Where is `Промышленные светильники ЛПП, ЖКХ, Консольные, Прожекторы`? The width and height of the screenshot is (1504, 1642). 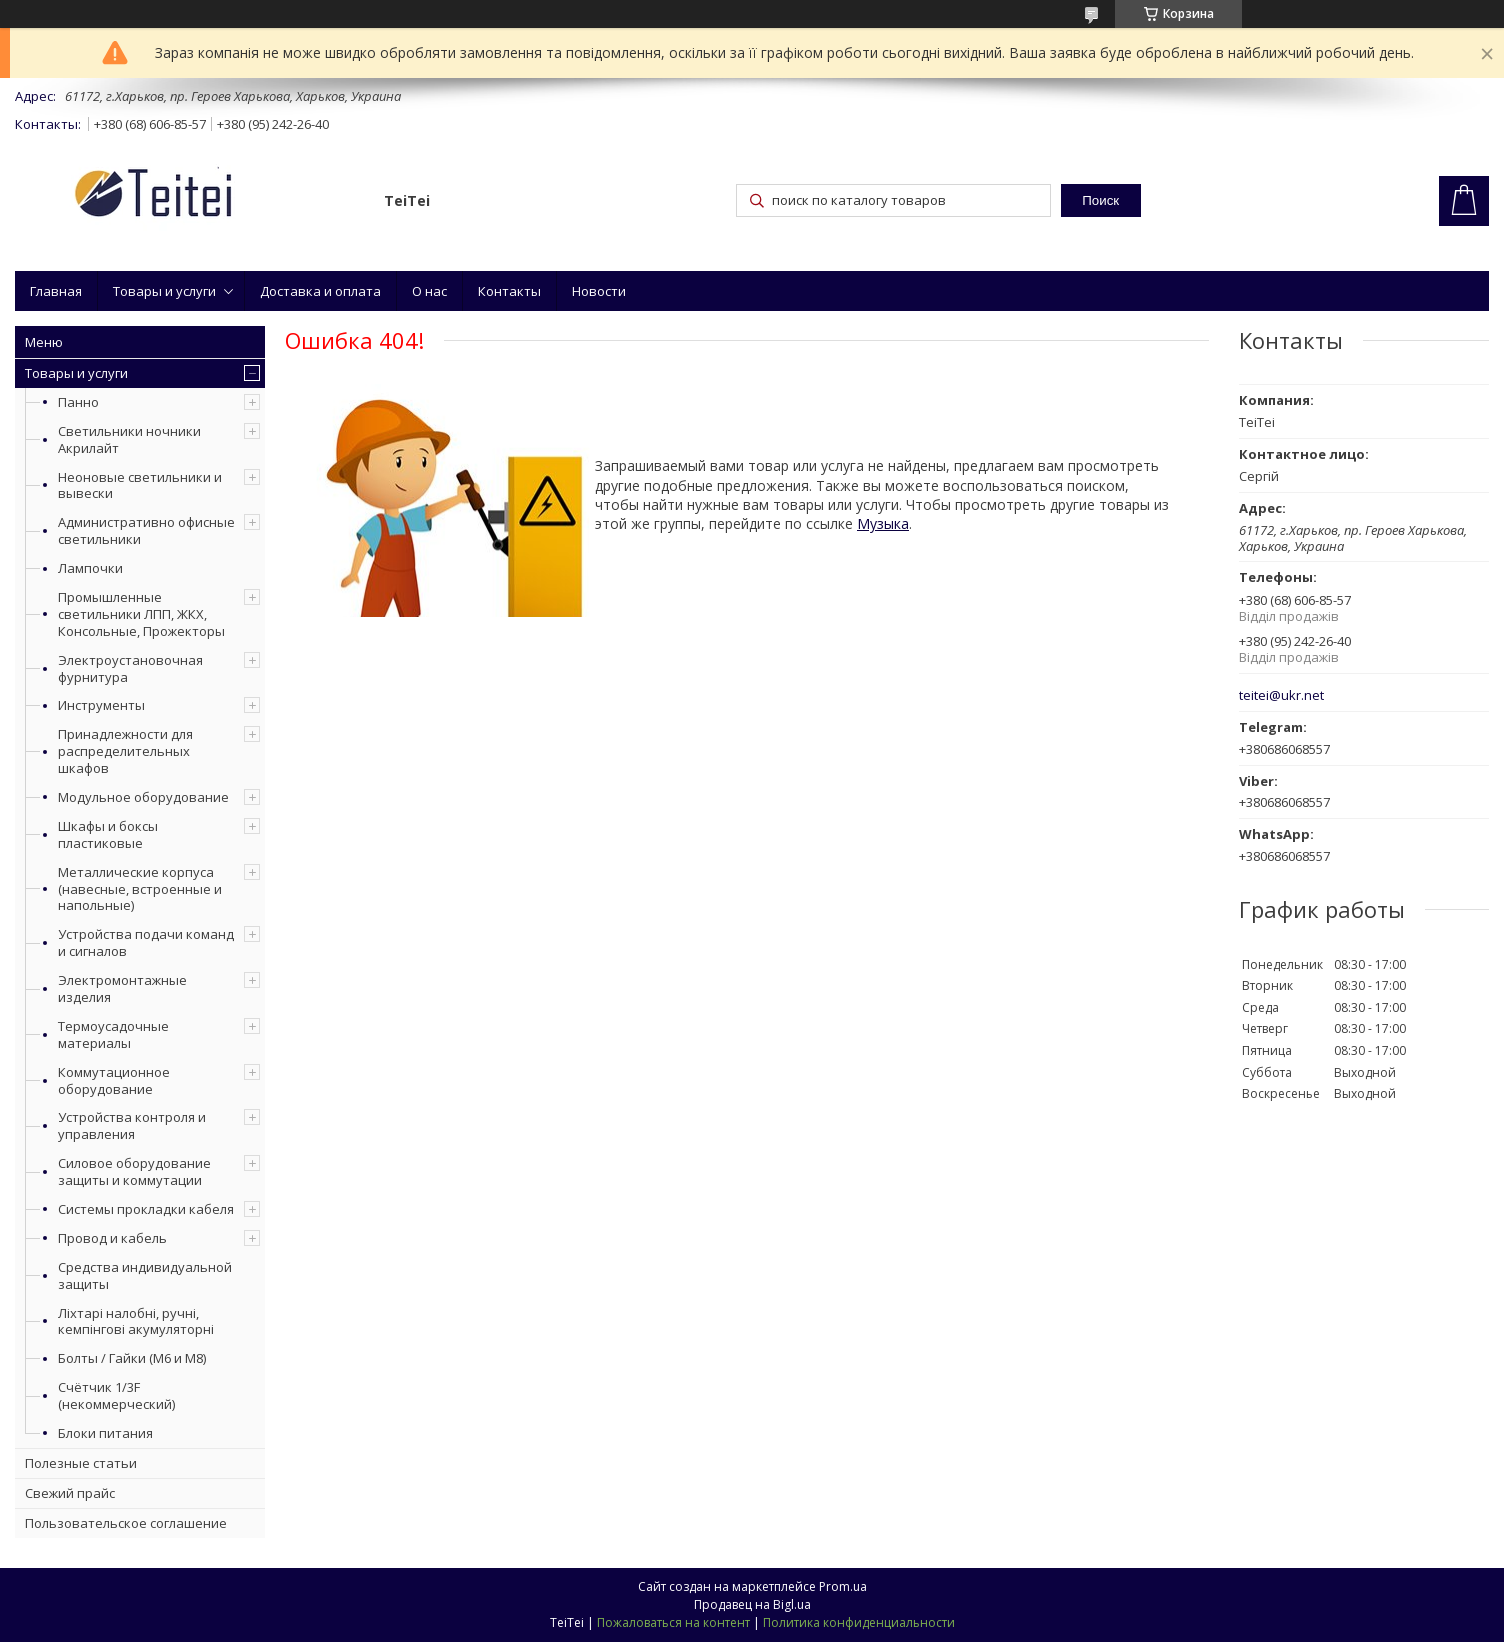 Промышленные светильники ЛПП, ЖКХ, Консольные, Прожекторы is located at coordinates (141, 614).